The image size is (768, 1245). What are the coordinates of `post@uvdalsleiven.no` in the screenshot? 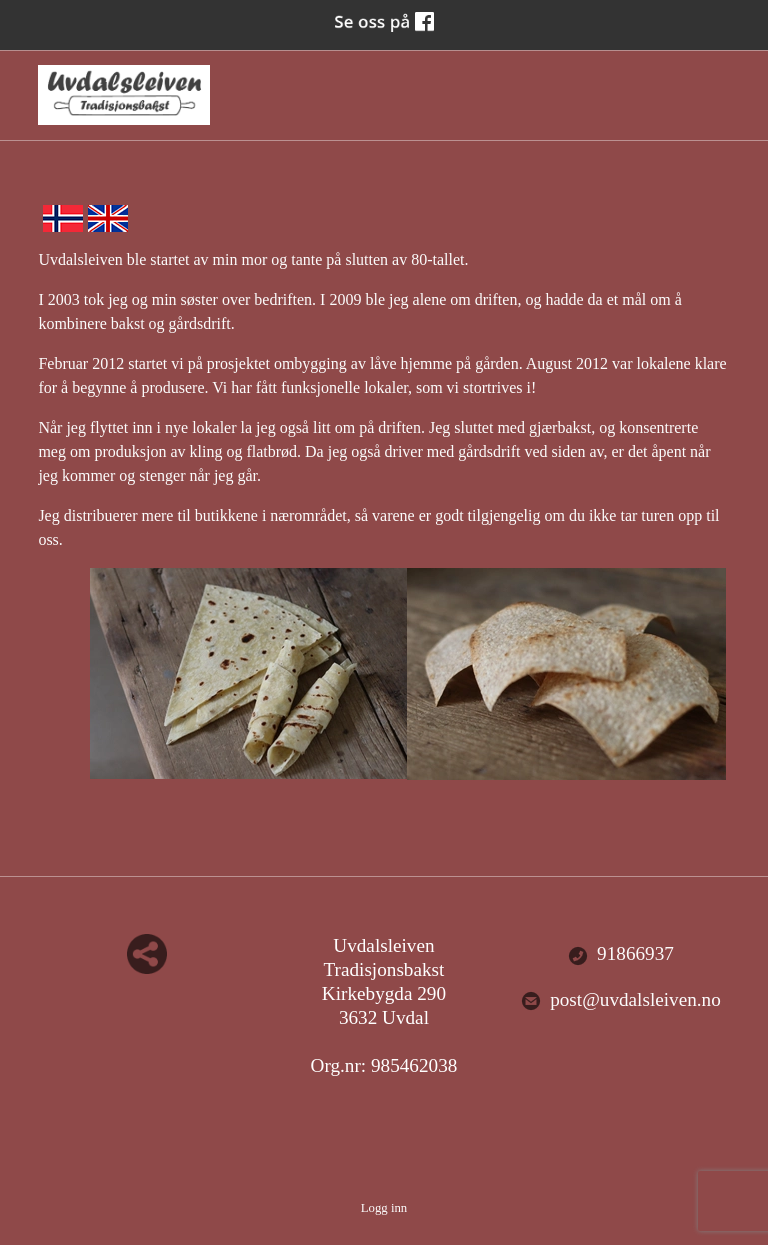 It's located at (621, 1000).